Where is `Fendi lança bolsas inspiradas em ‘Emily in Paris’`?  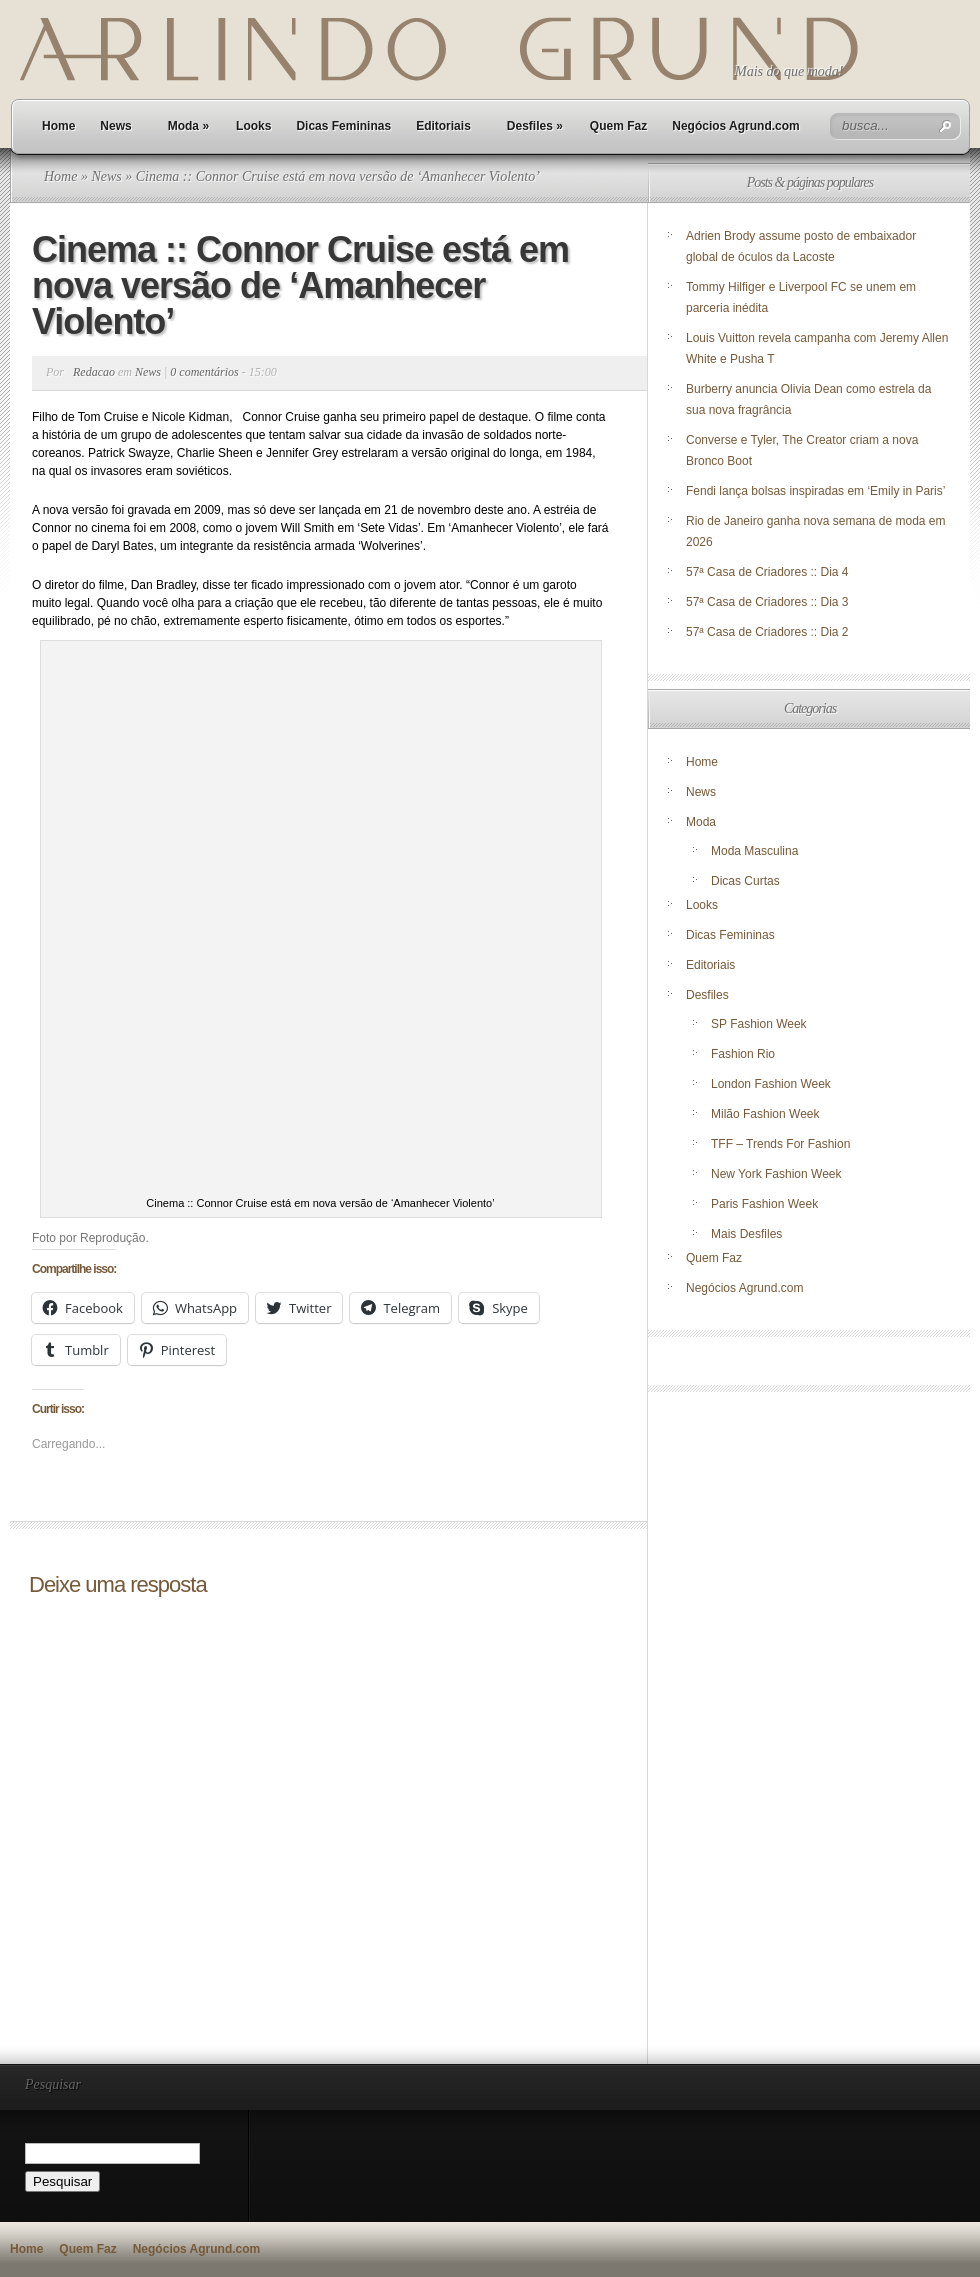
Fendi lança bolsas inspiradas em ‘Emily in Paris’ is located at coordinates (815, 491).